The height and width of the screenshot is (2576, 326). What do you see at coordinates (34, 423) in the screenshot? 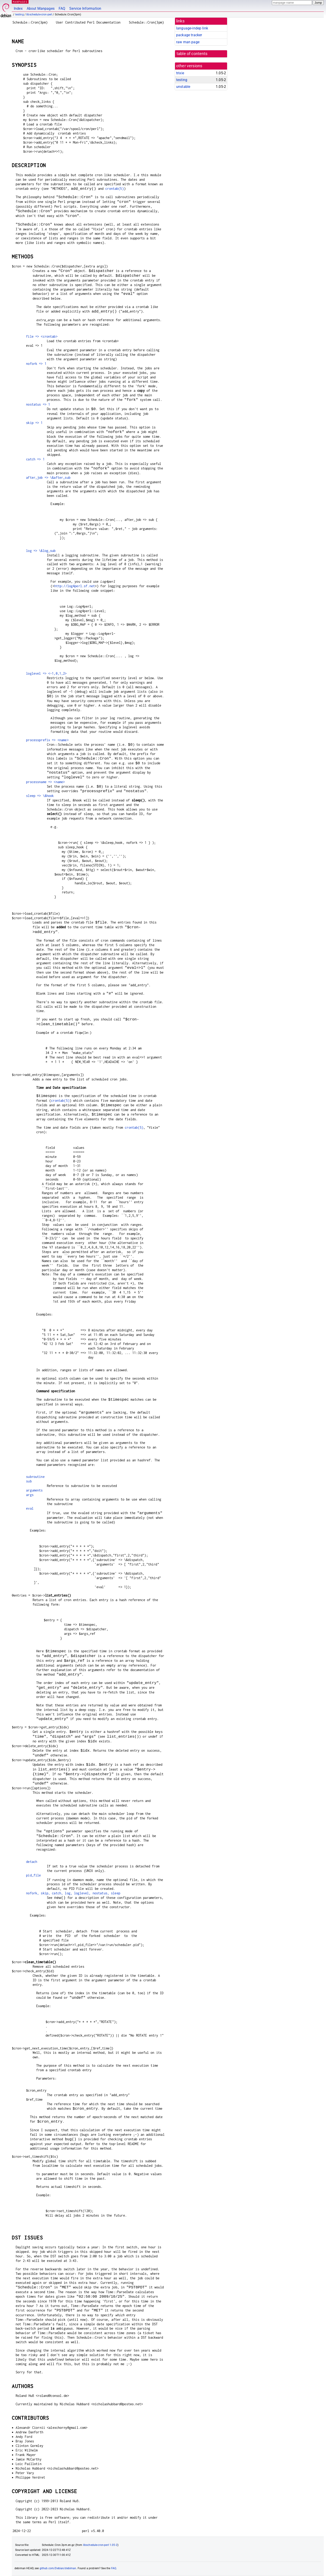
I see `skip => 1` at bounding box center [34, 423].